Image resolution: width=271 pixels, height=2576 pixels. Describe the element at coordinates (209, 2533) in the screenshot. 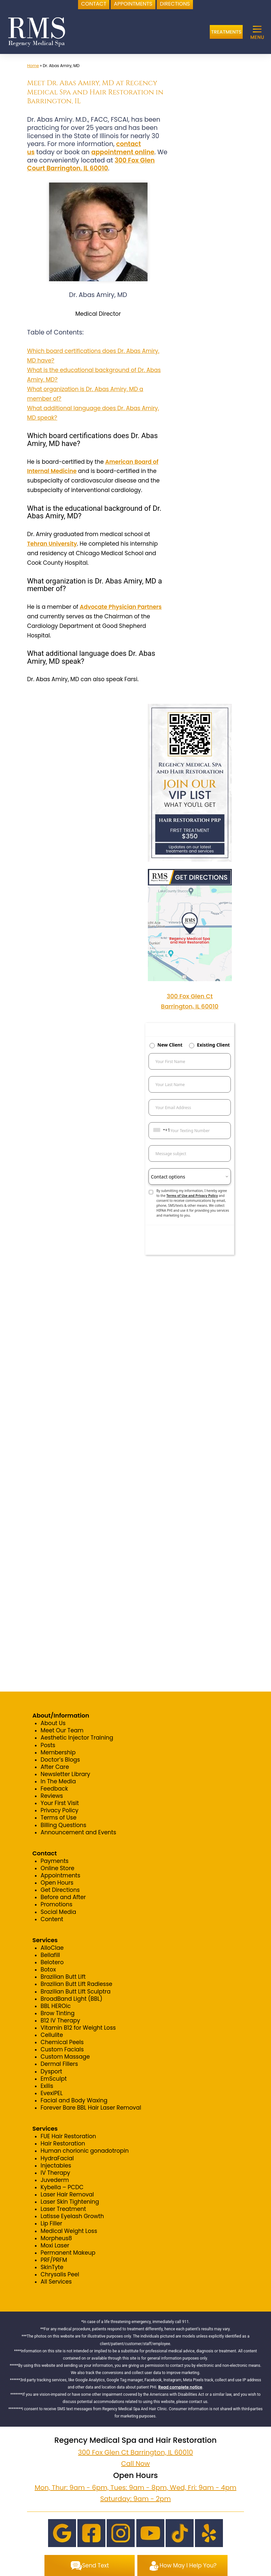

I see `[Yelp]` at that location.